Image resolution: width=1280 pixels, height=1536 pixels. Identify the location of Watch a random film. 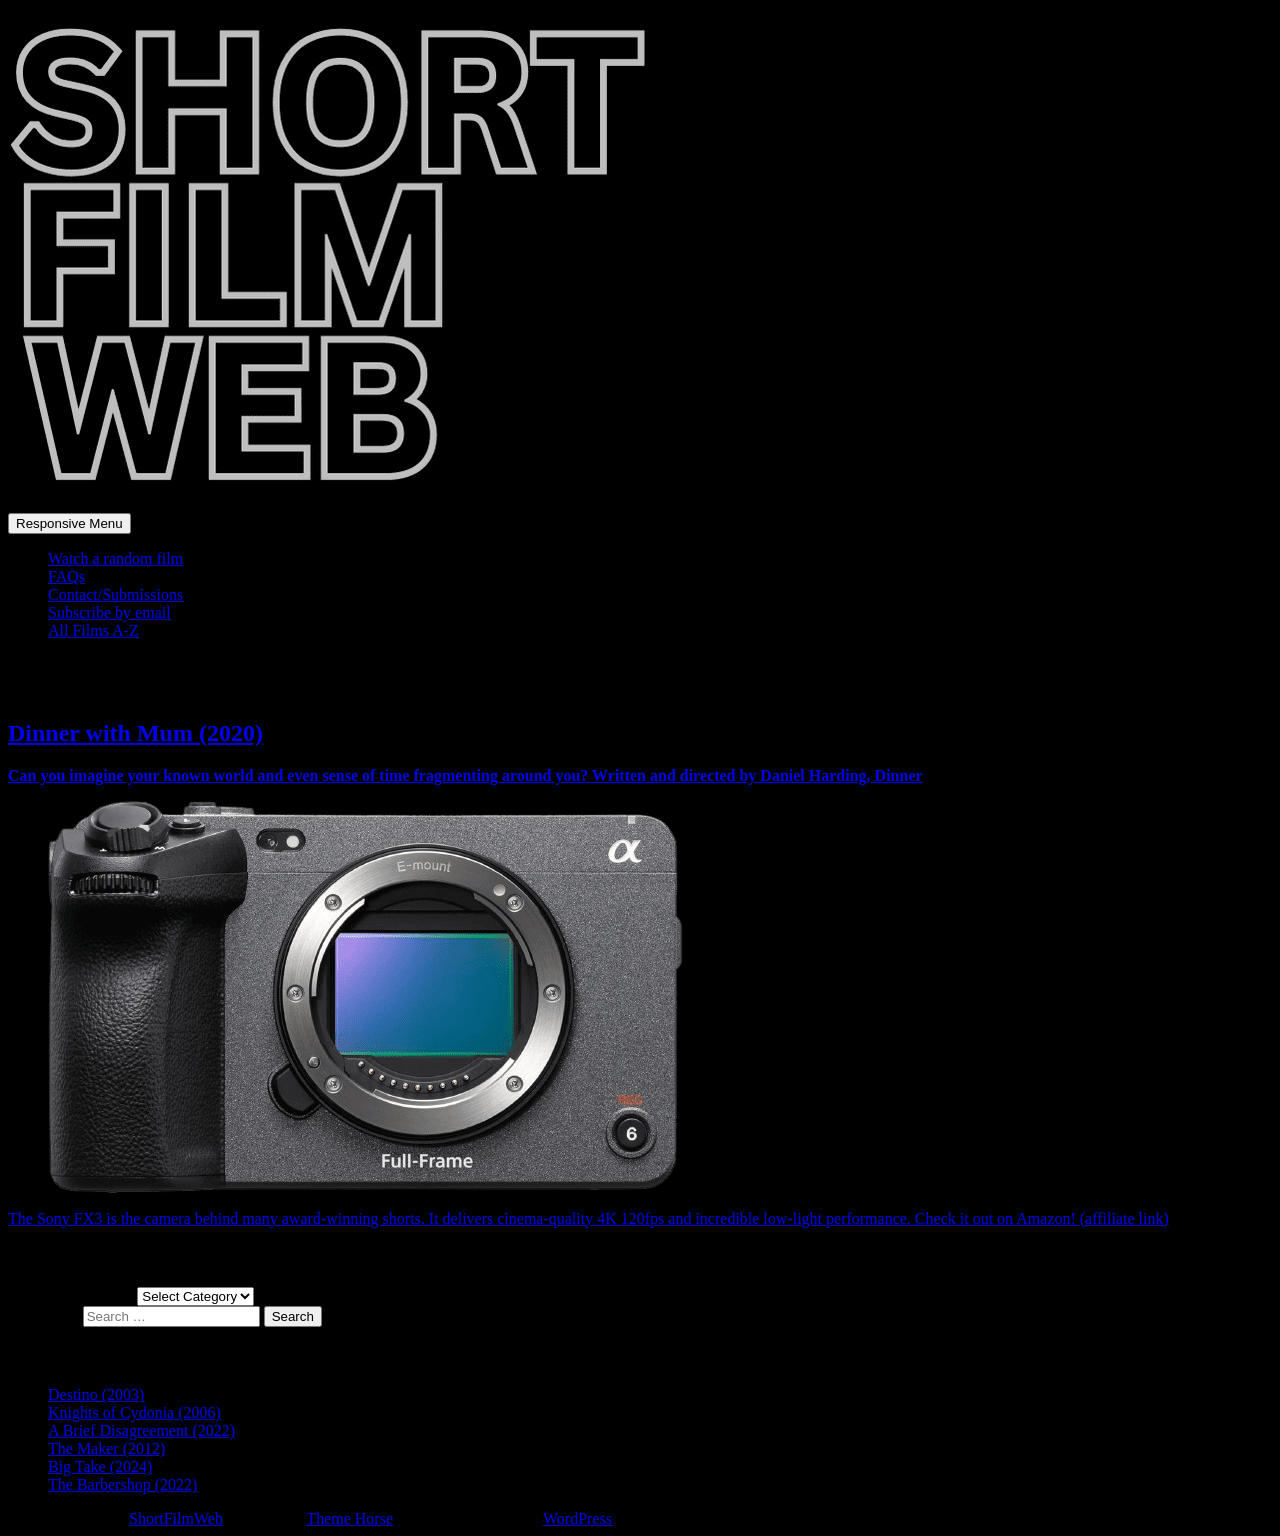
(115, 558).